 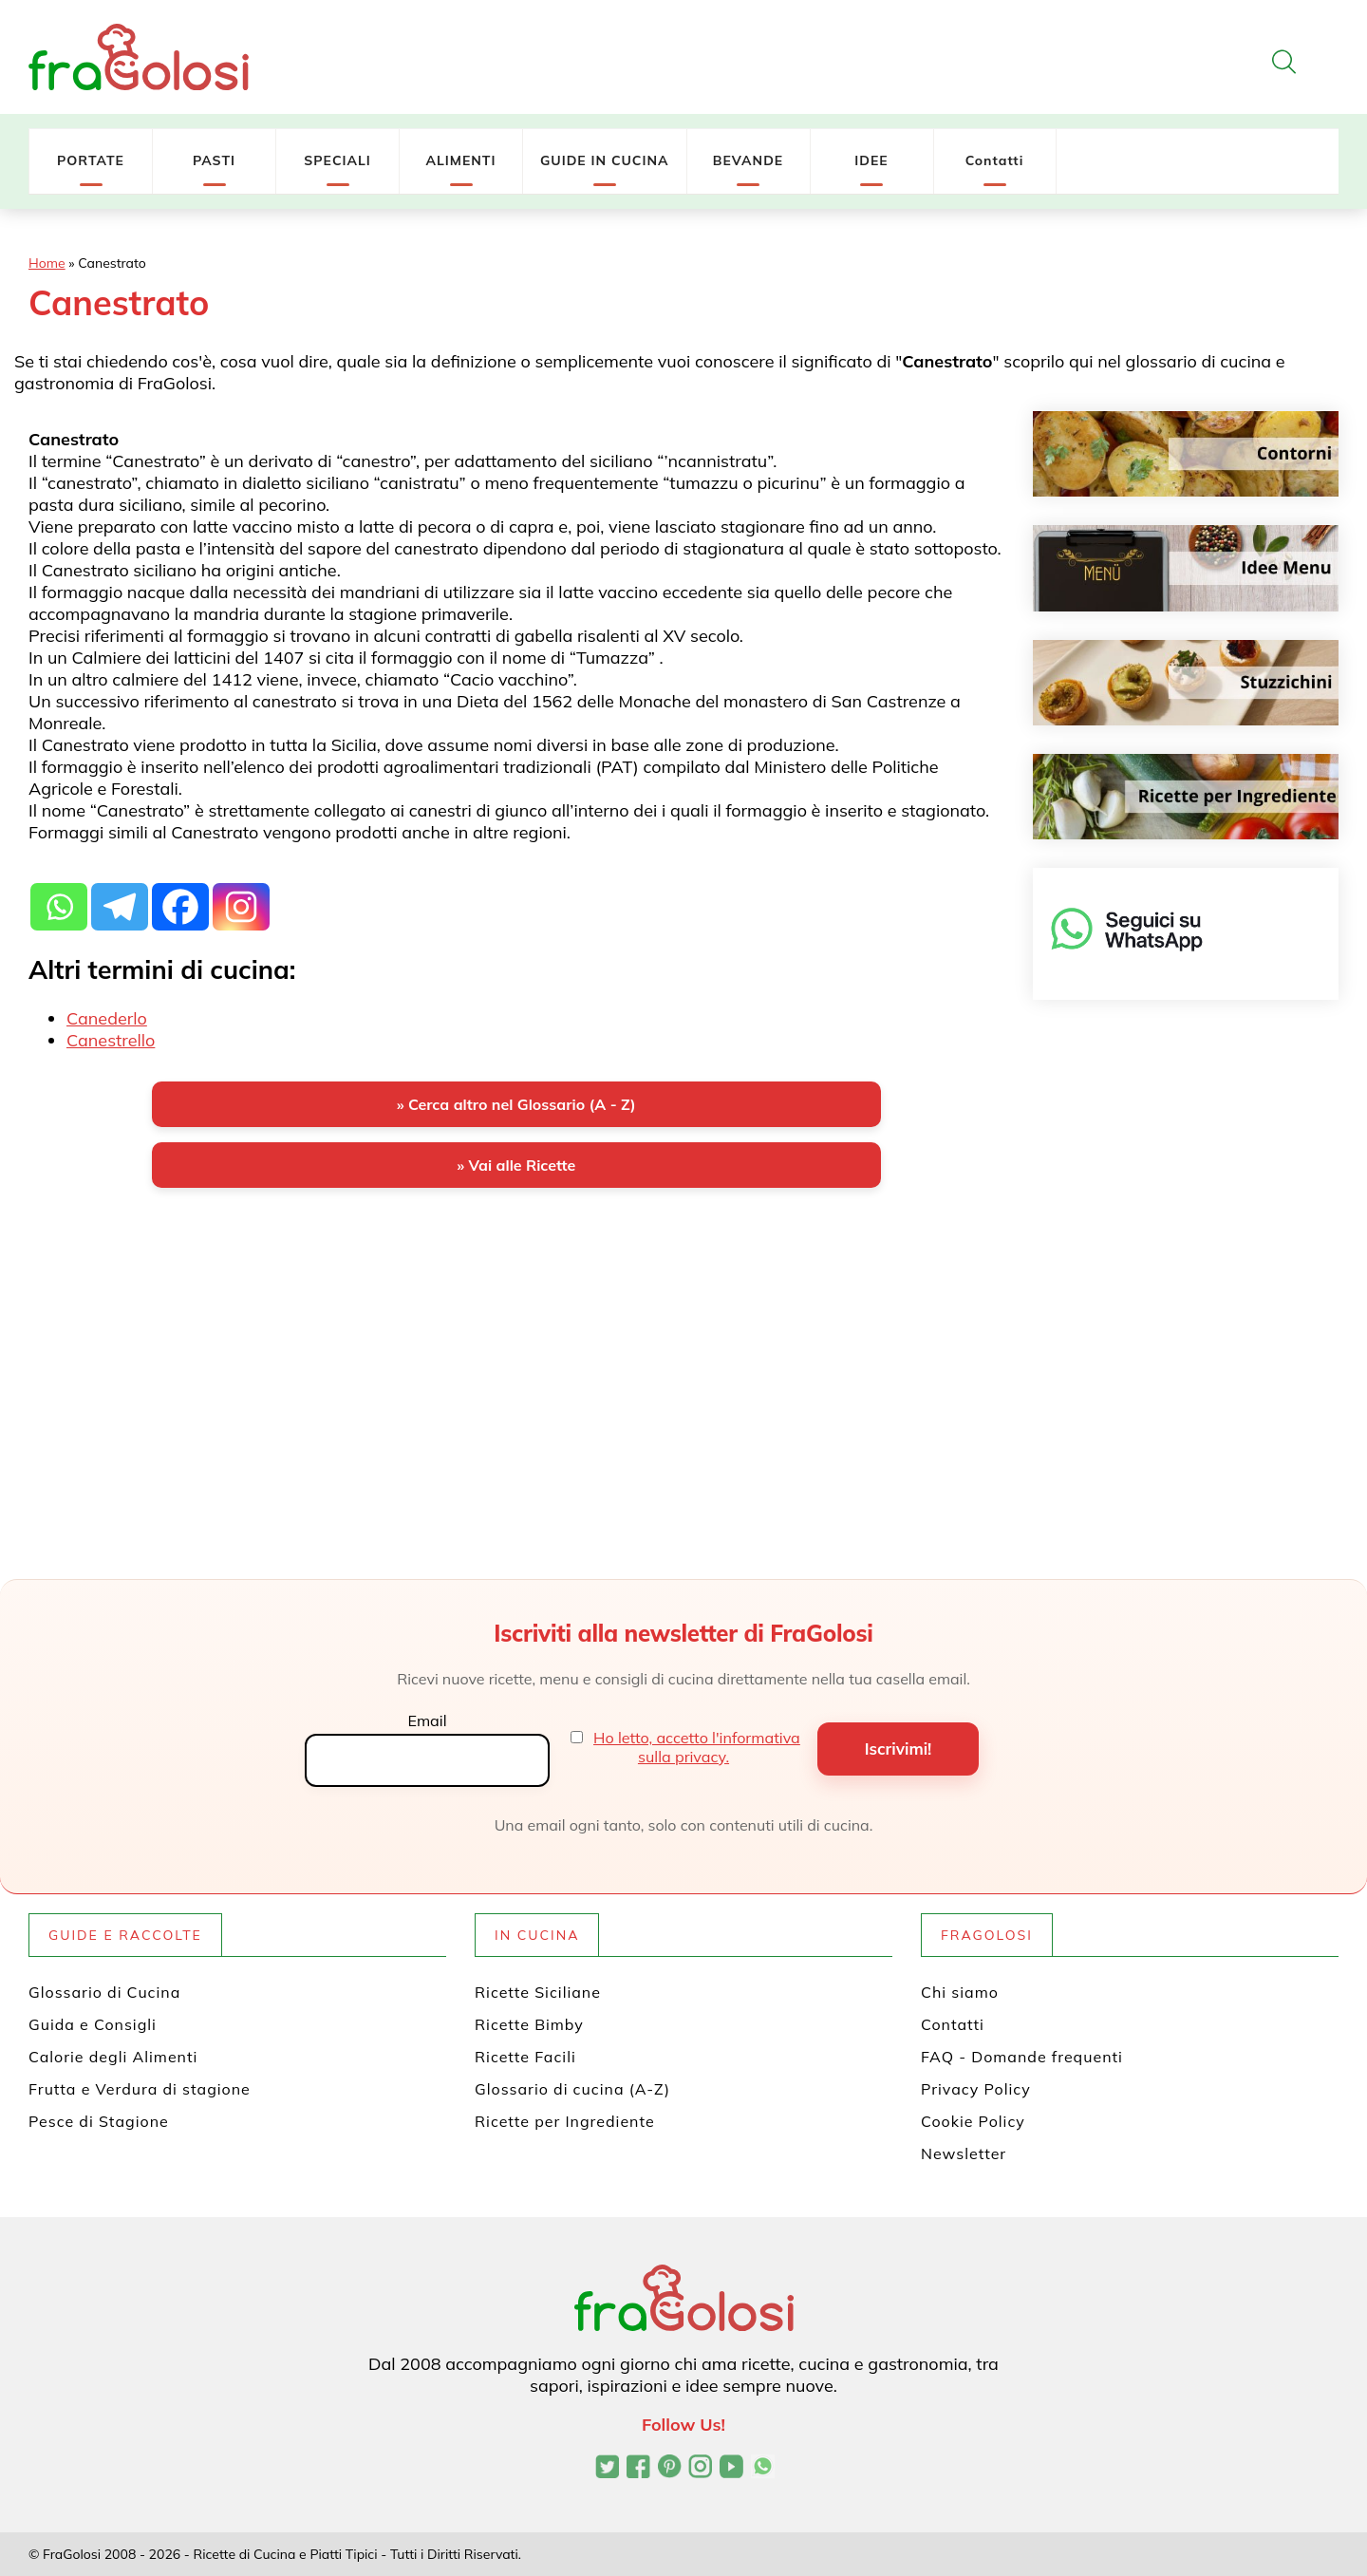 What do you see at coordinates (994, 160) in the screenshot?
I see `Contatti` at bounding box center [994, 160].